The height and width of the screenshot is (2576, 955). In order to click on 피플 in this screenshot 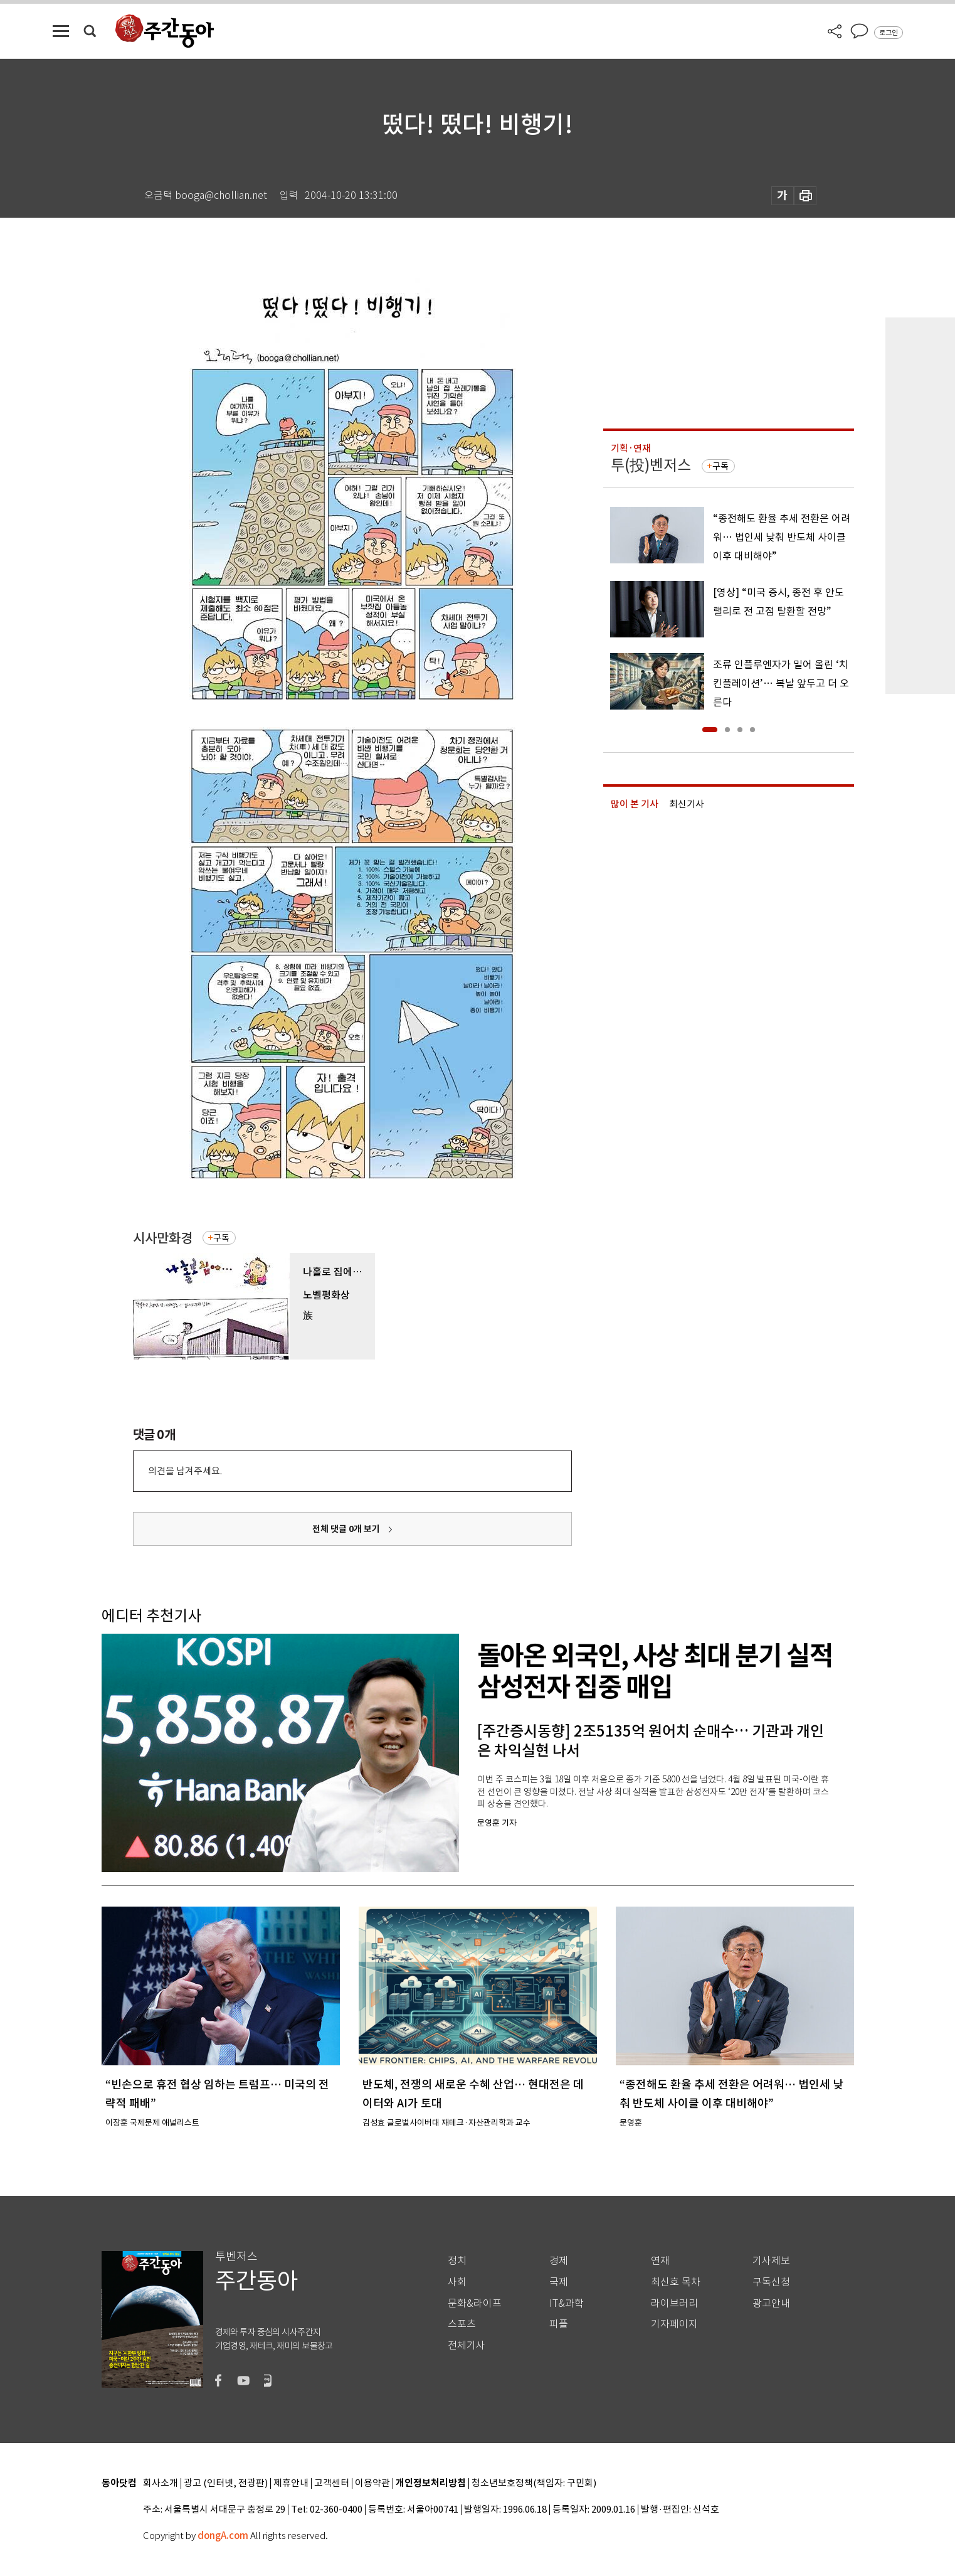, I will do `click(558, 2324)`.